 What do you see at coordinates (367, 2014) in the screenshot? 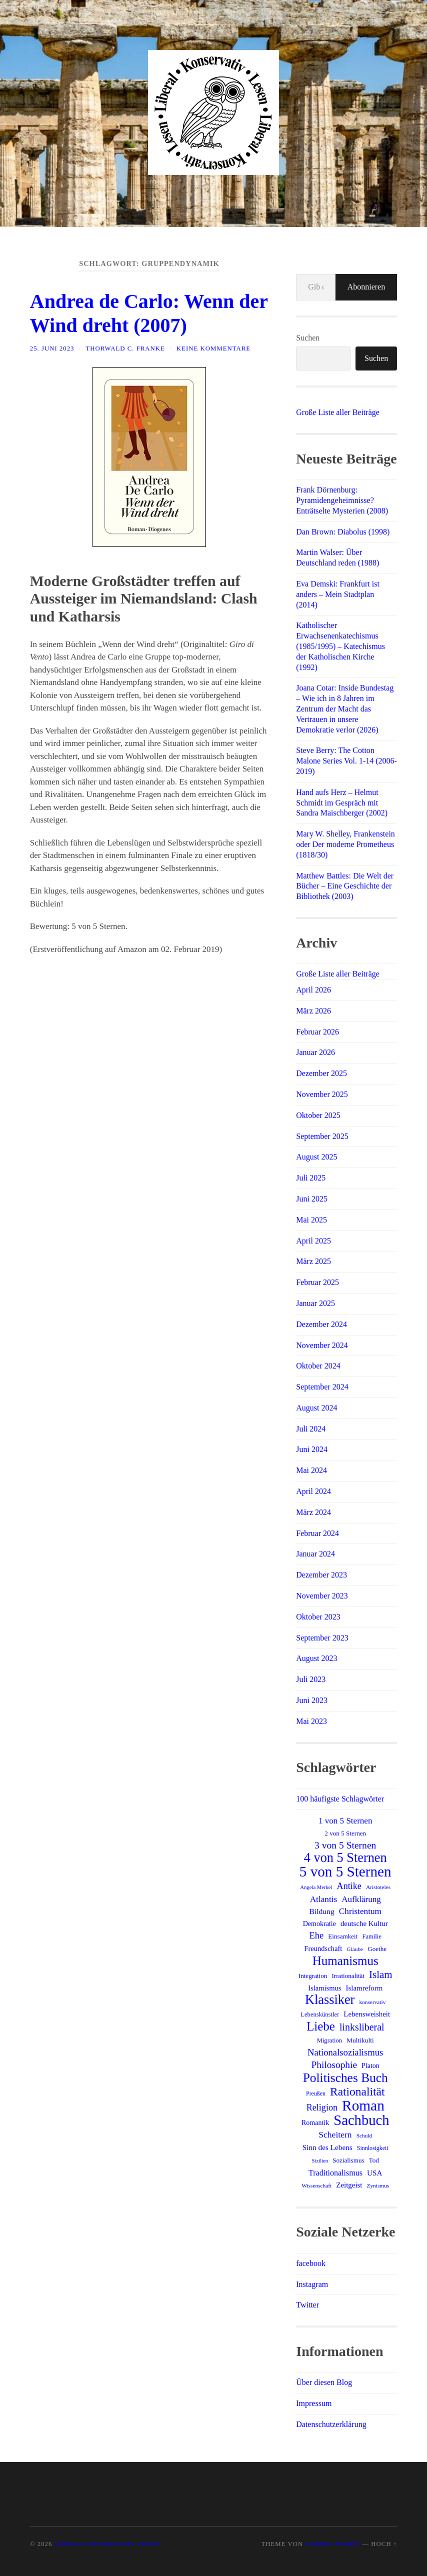
I see `Lebensweisheit [Lebensweisheit (18 Einträge)]` at bounding box center [367, 2014].